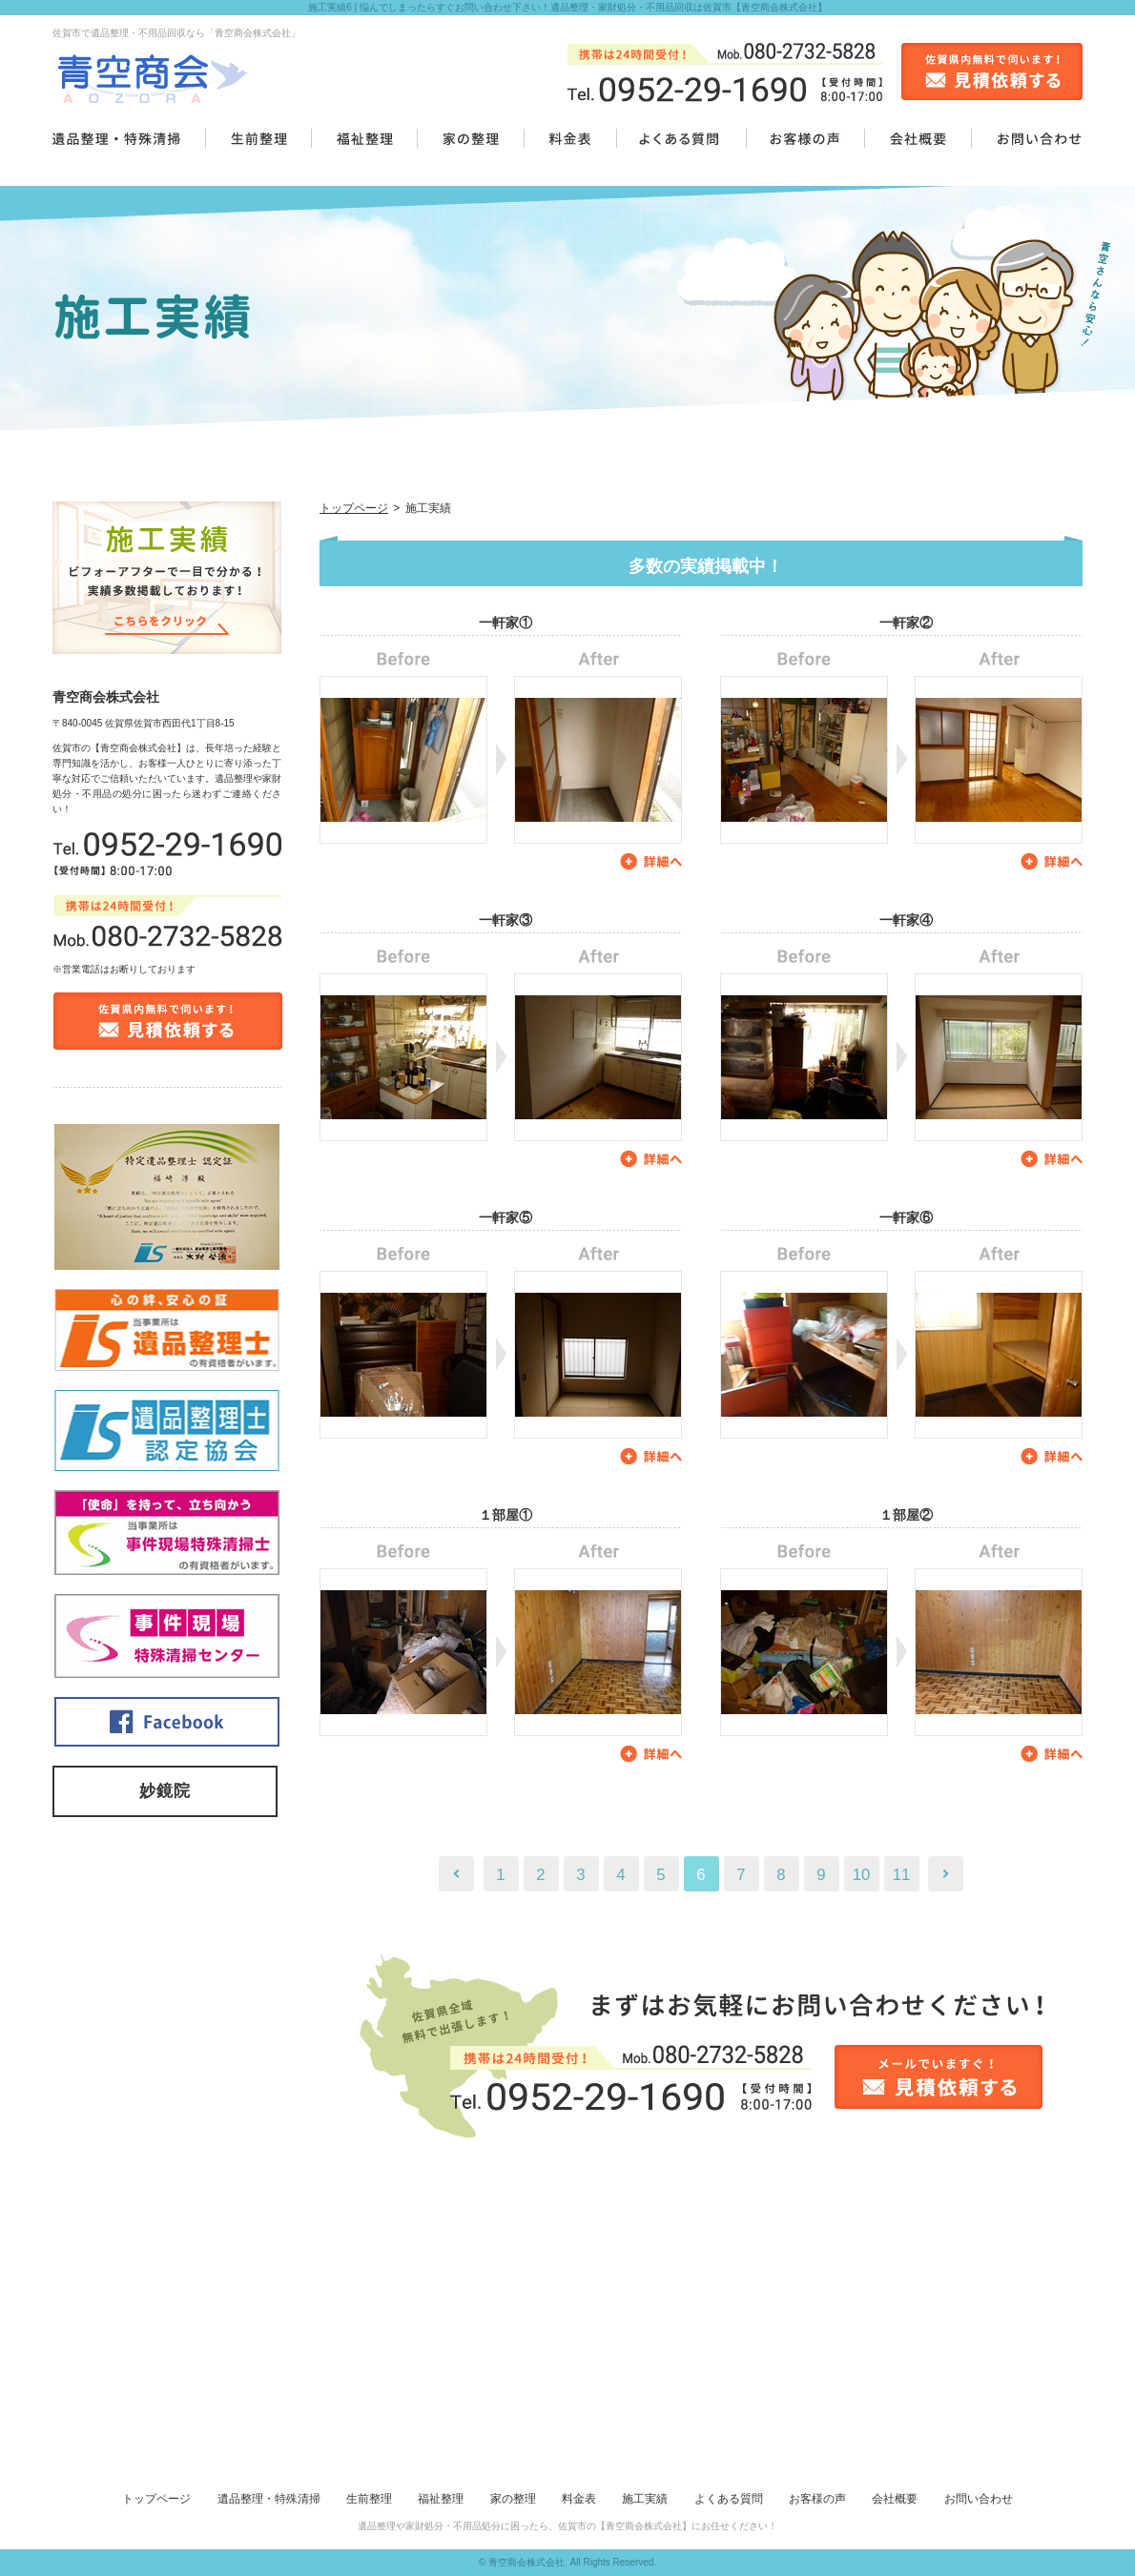  I want to click on 生前整理, so click(369, 2498).